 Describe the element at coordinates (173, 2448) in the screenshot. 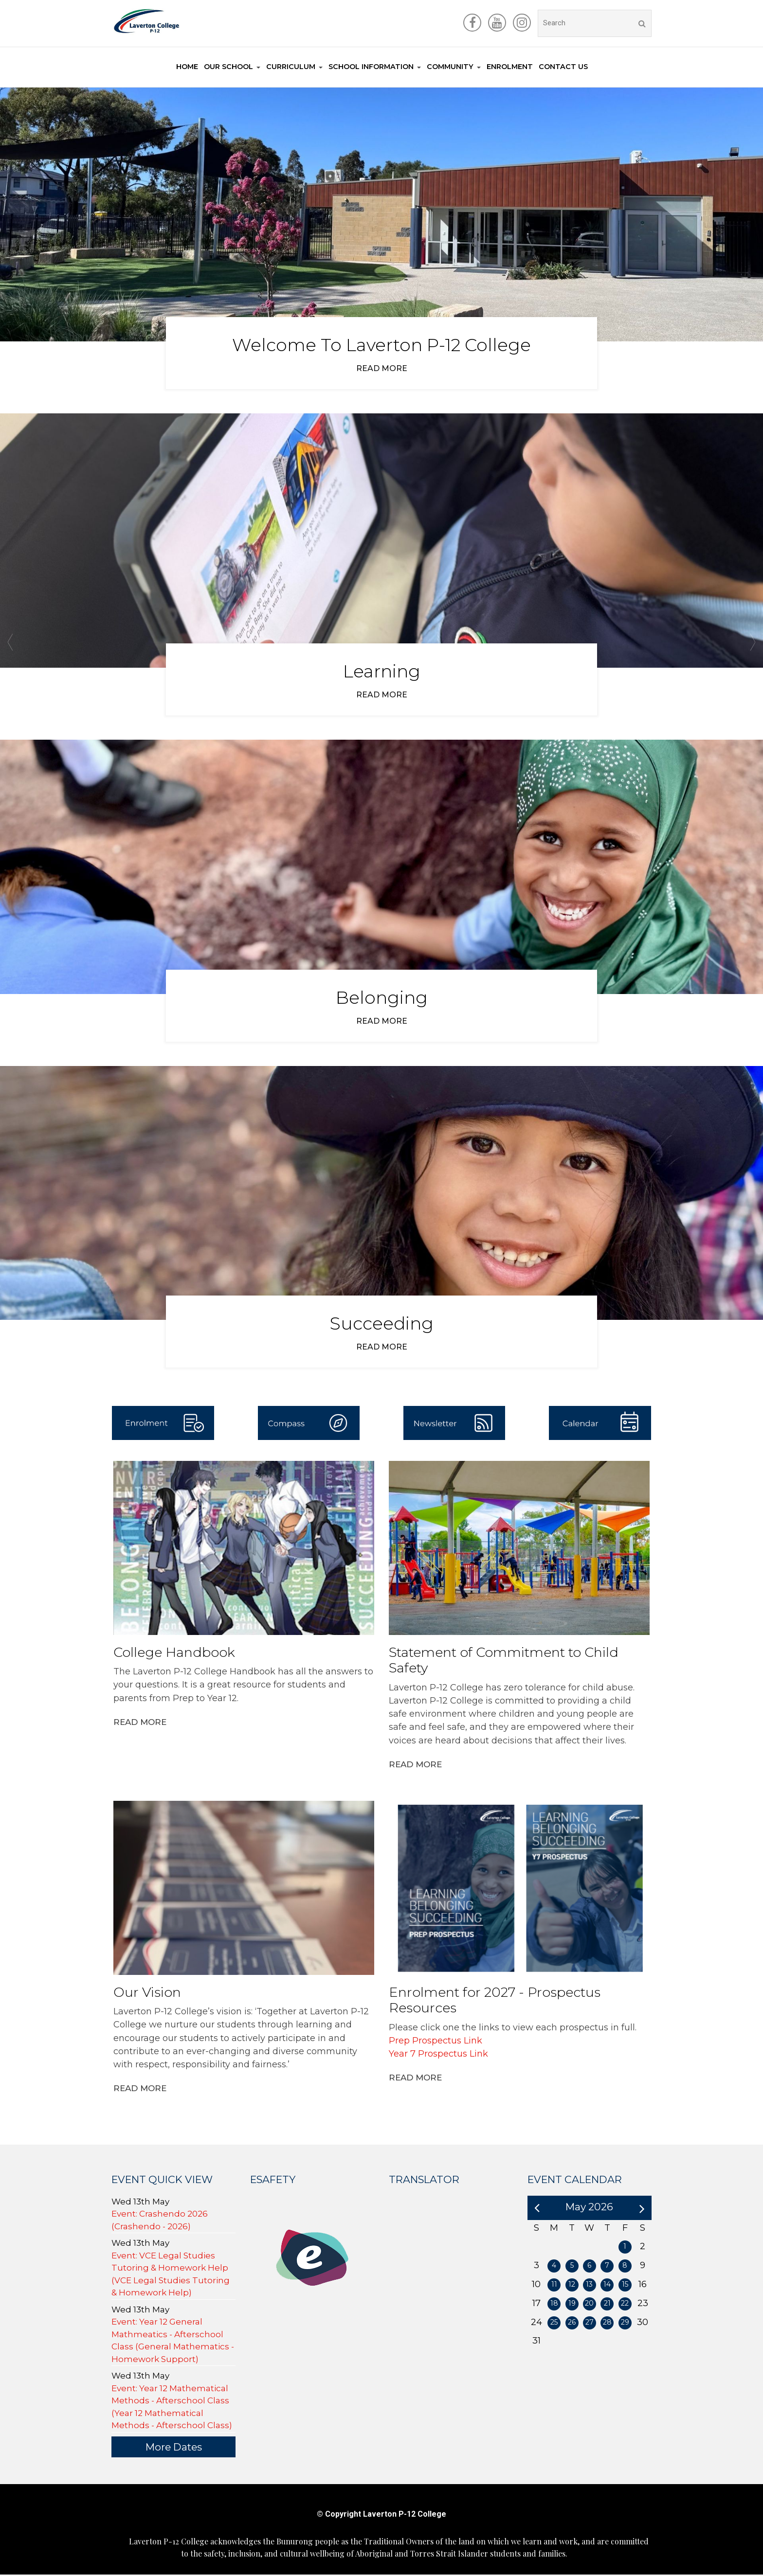

I see `More Dates` at that location.